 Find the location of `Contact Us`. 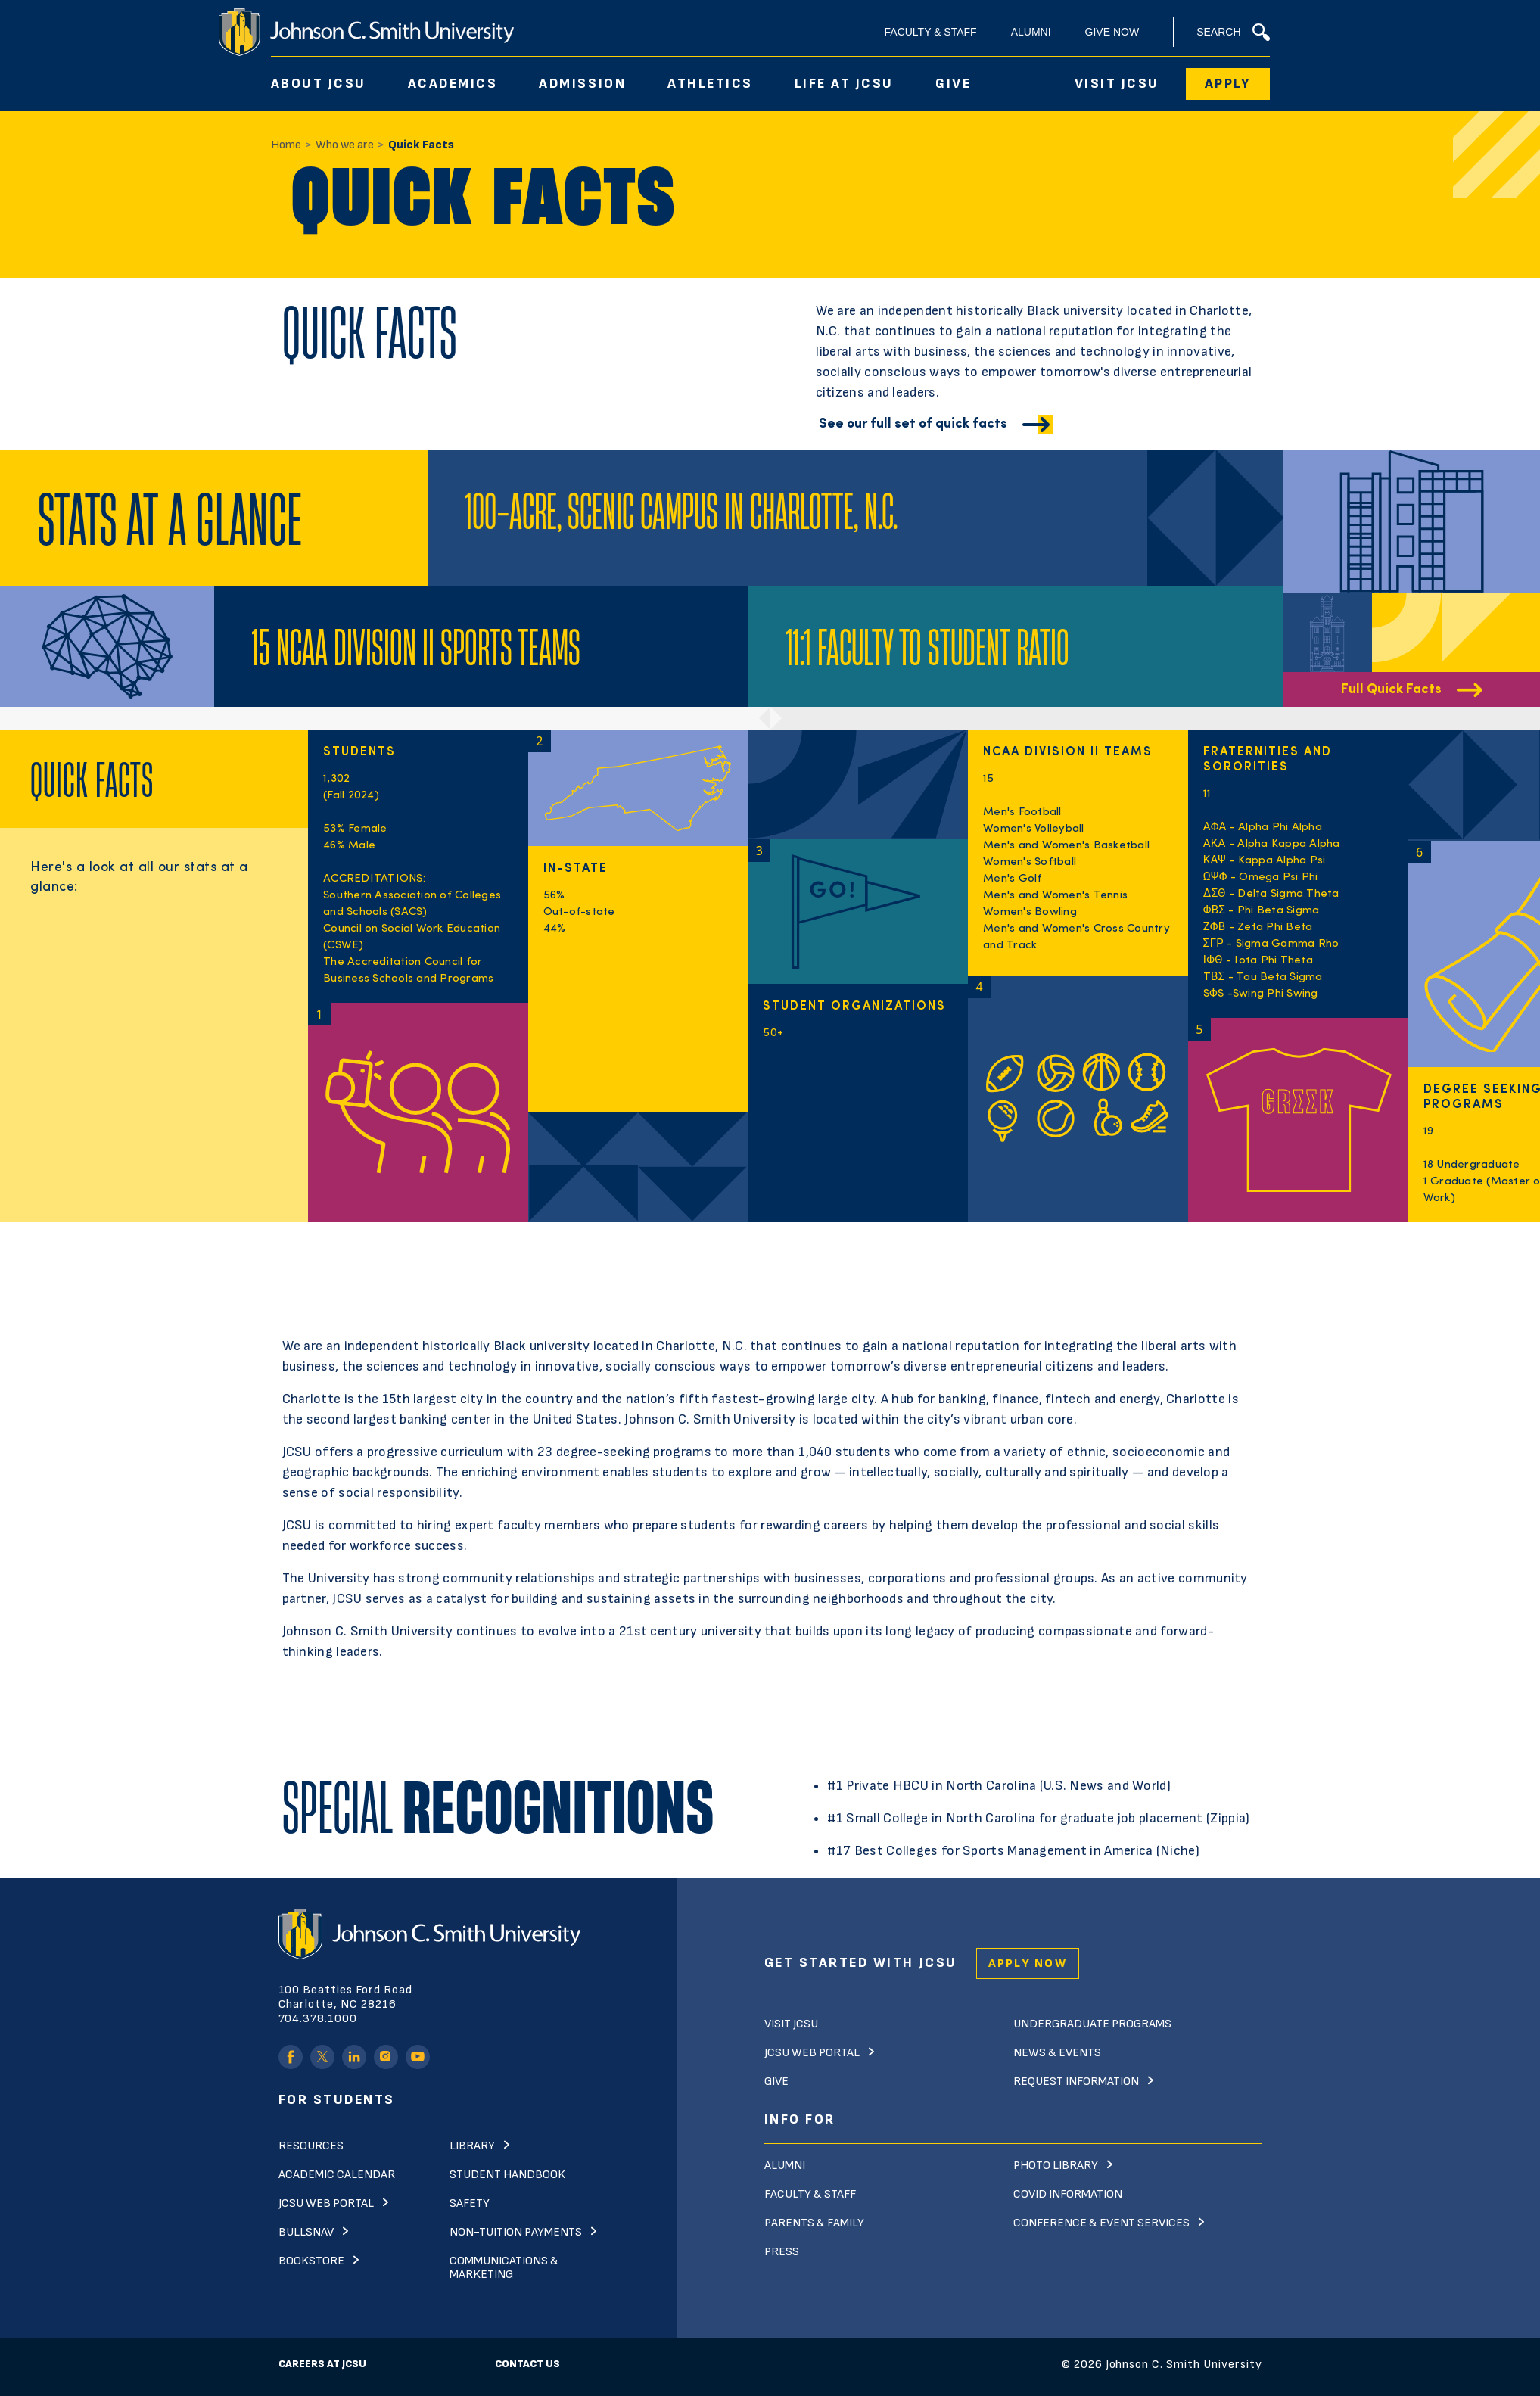

Contact Us is located at coordinates (527, 2363).